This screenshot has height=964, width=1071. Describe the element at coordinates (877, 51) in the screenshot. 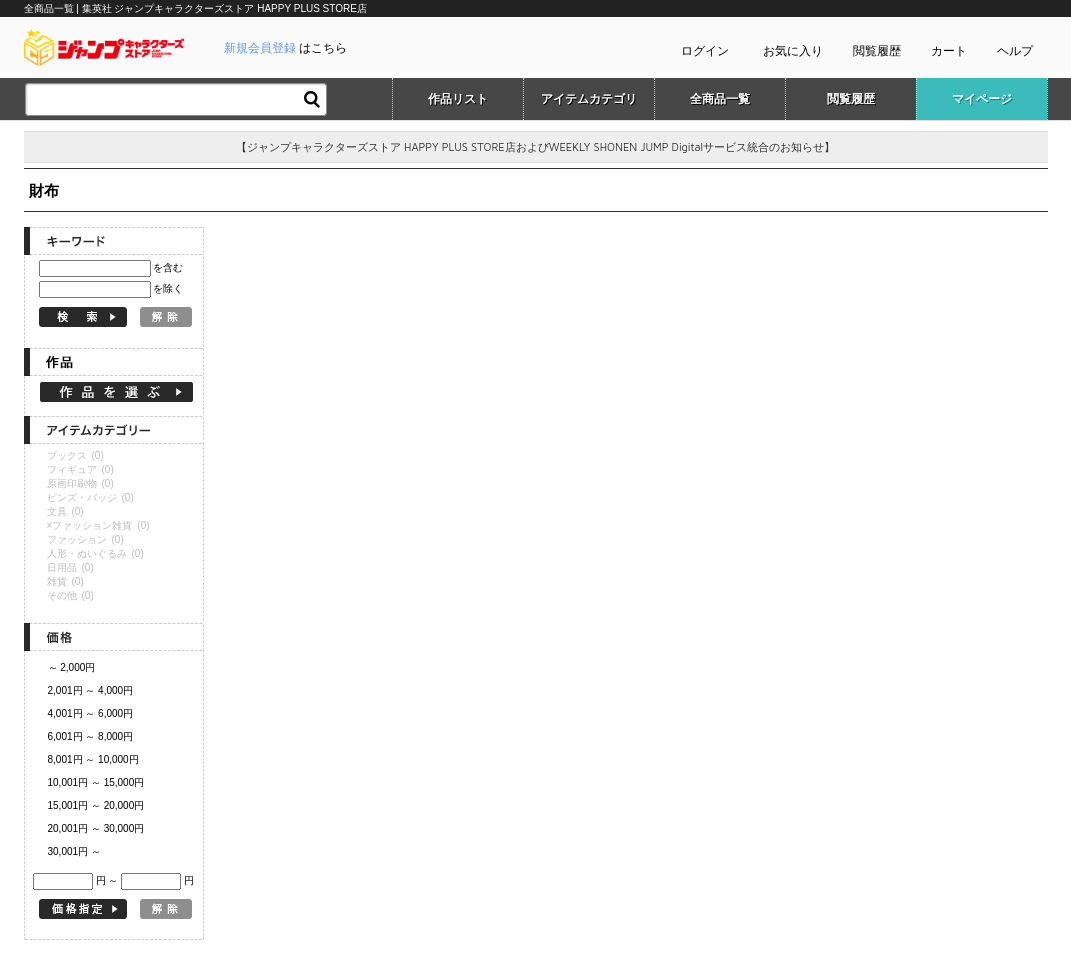

I see `閲覧履歴` at that location.